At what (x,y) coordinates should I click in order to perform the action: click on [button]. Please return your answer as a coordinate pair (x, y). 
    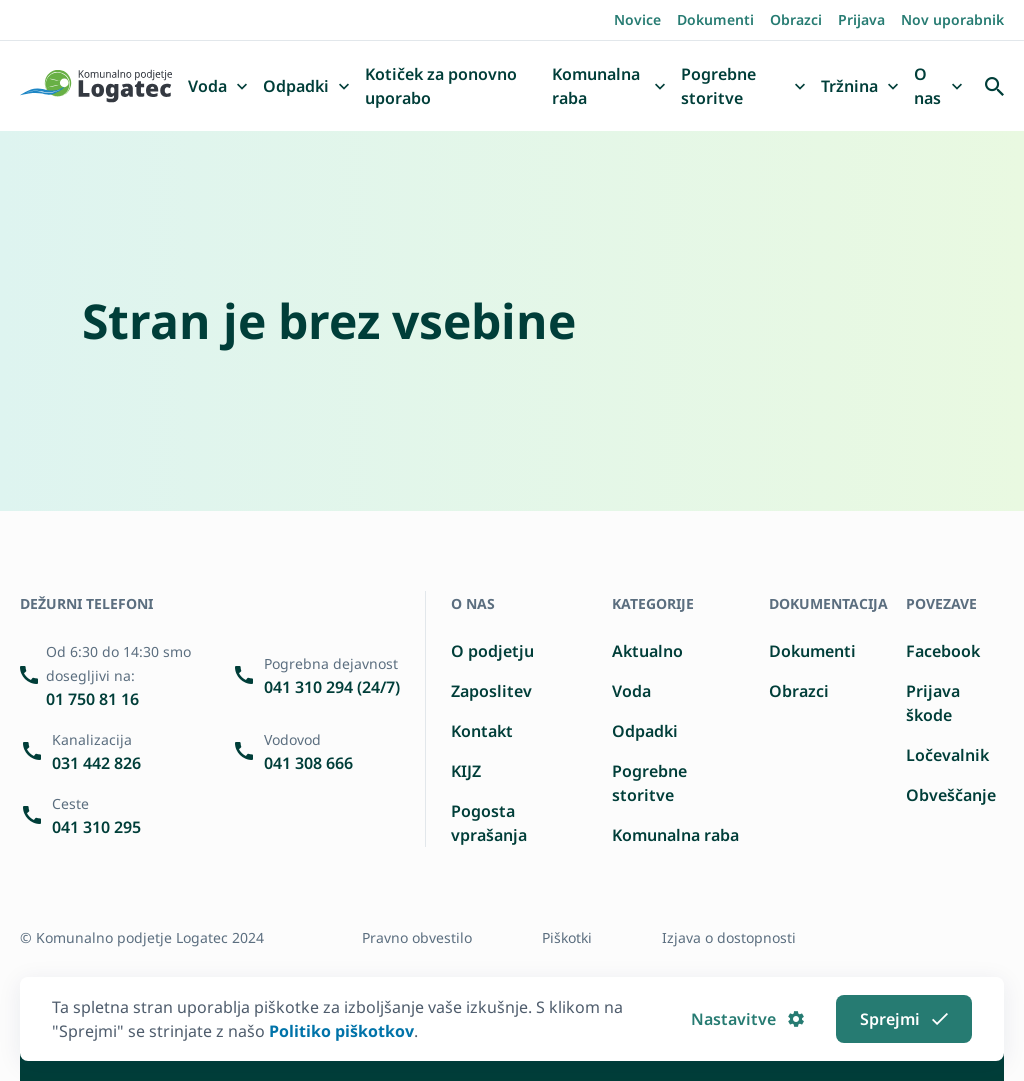
    Looking at the image, I should click on (242, 87).